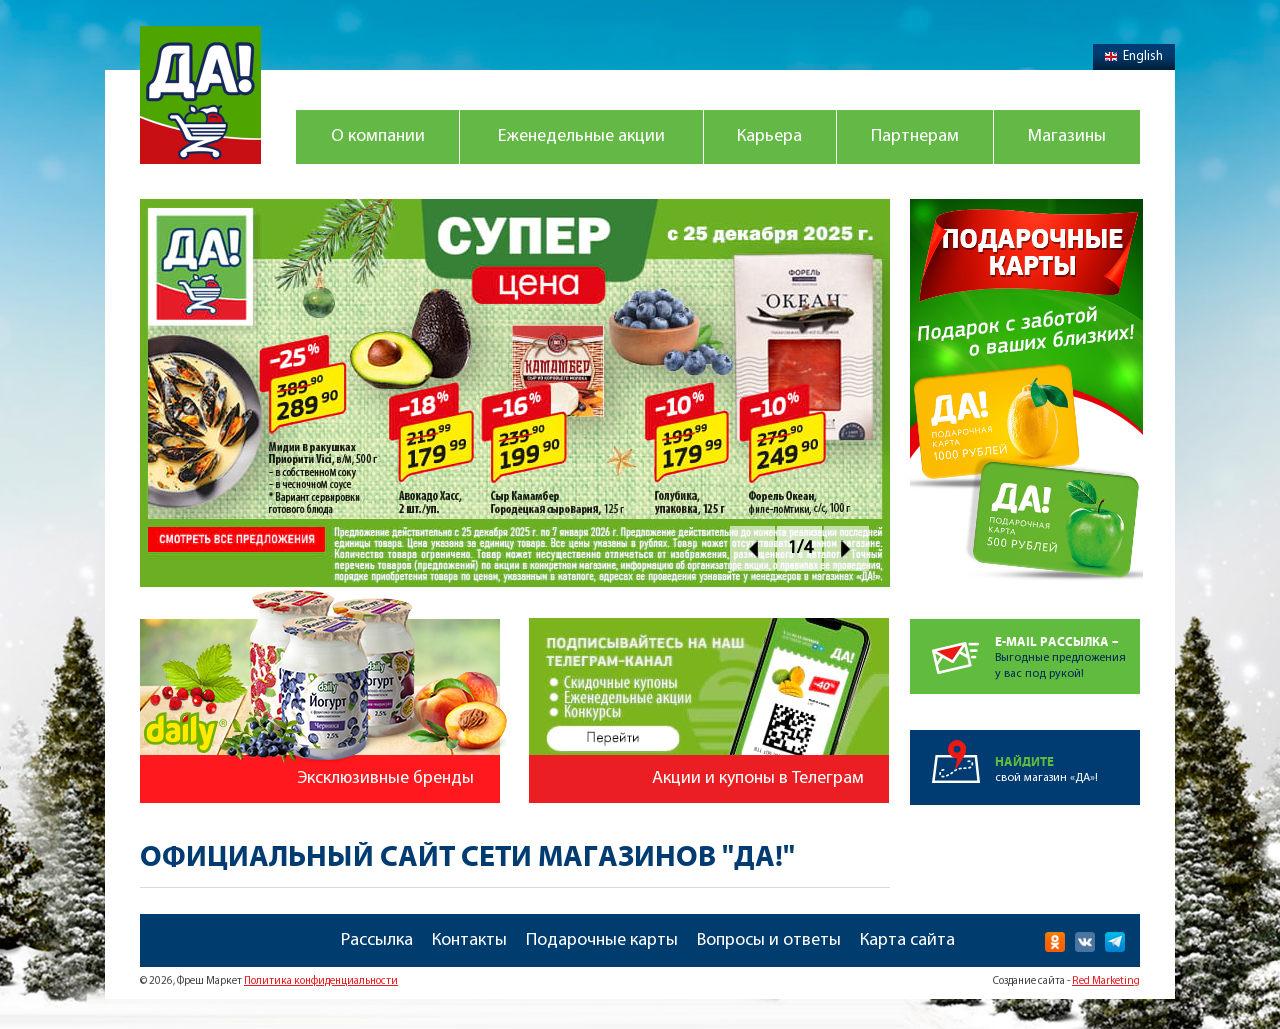  Describe the element at coordinates (846, 548) in the screenshot. I see `Next` at that location.